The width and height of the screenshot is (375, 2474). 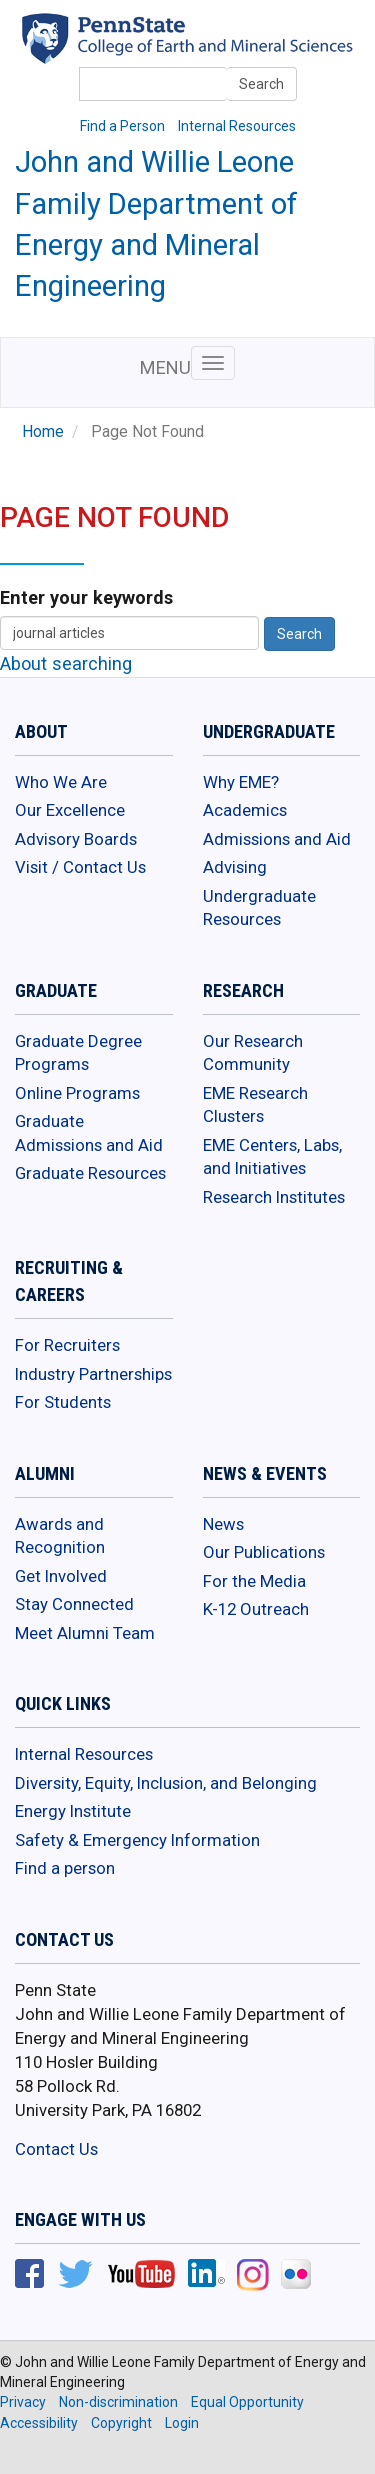 What do you see at coordinates (261, 84) in the screenshot?
I see `Search` at bounding box center [261, 84].